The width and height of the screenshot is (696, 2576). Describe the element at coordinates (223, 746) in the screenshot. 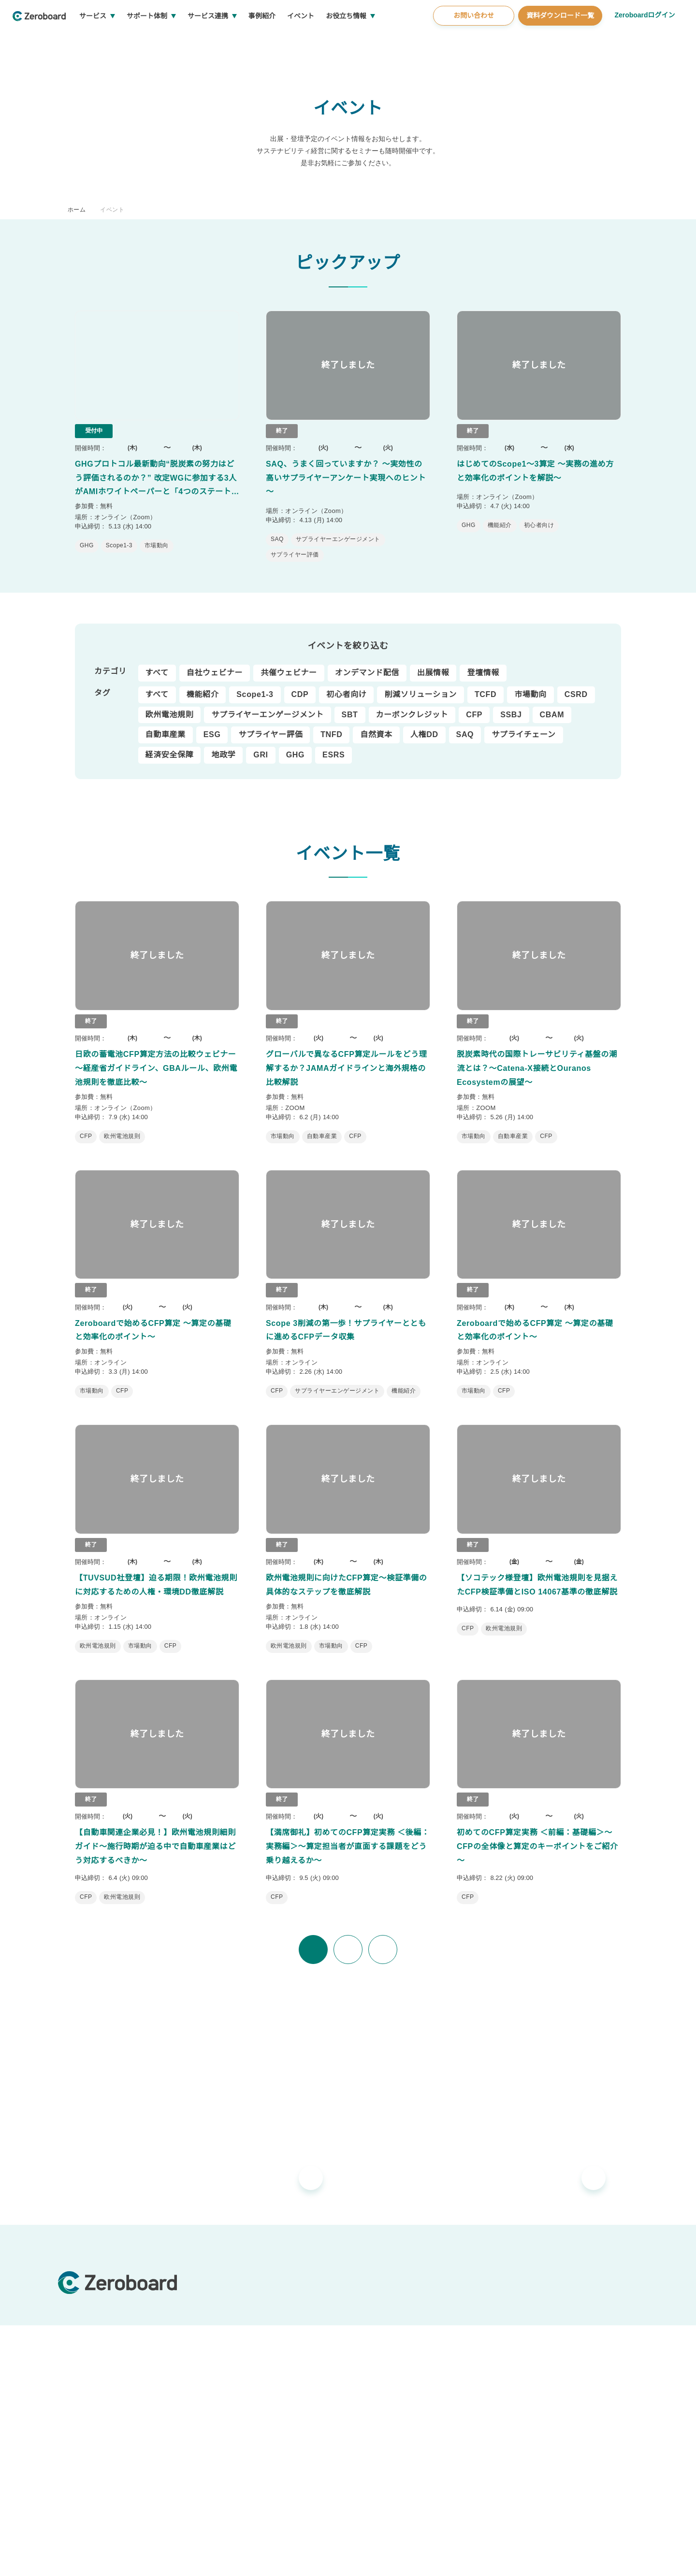

I see `地政学` at that location.